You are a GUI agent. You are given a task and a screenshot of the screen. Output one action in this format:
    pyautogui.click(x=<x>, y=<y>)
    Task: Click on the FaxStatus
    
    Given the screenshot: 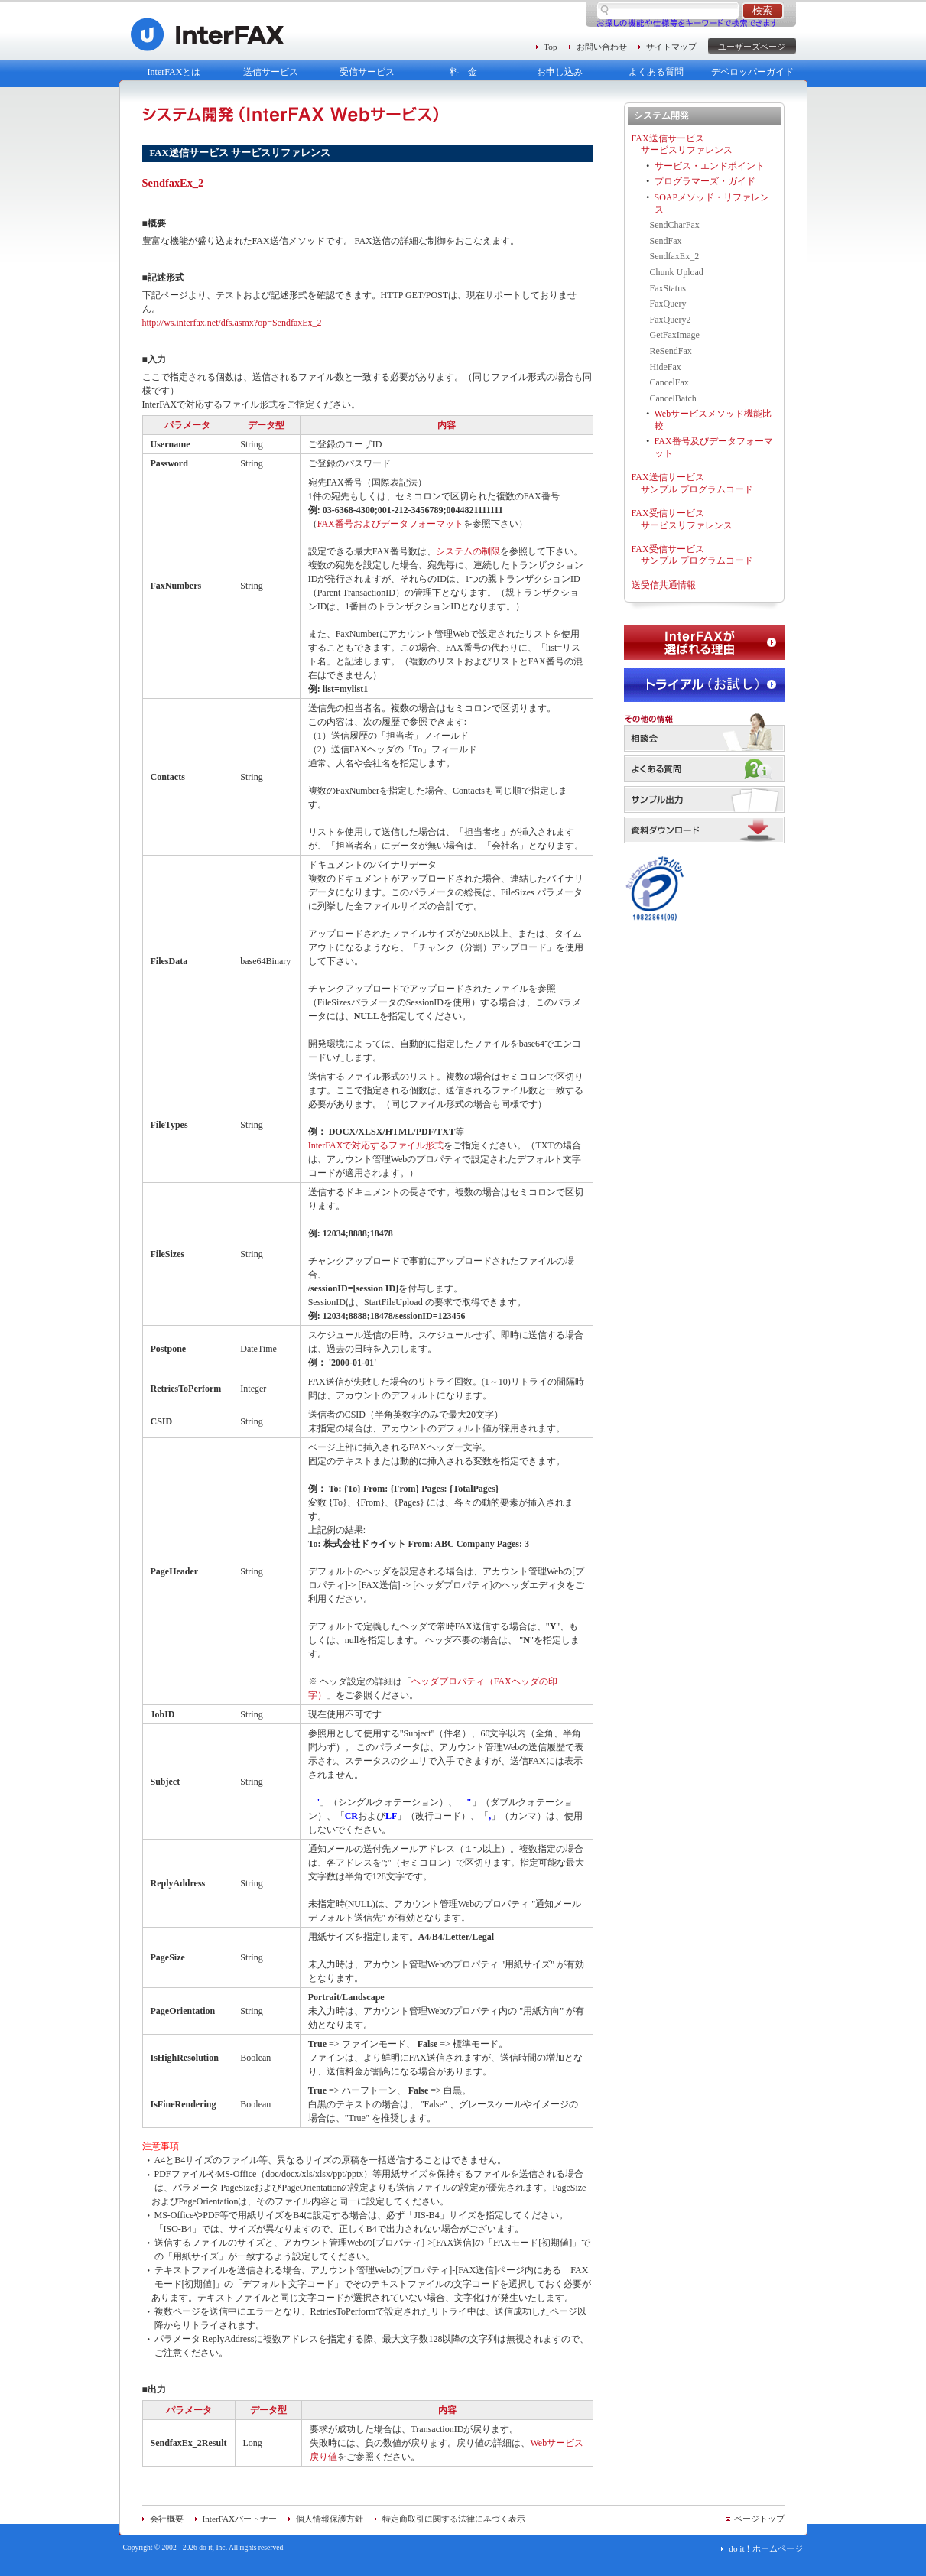 What is the action you would take?
    pyautogui.click(x=668, y=288)
    